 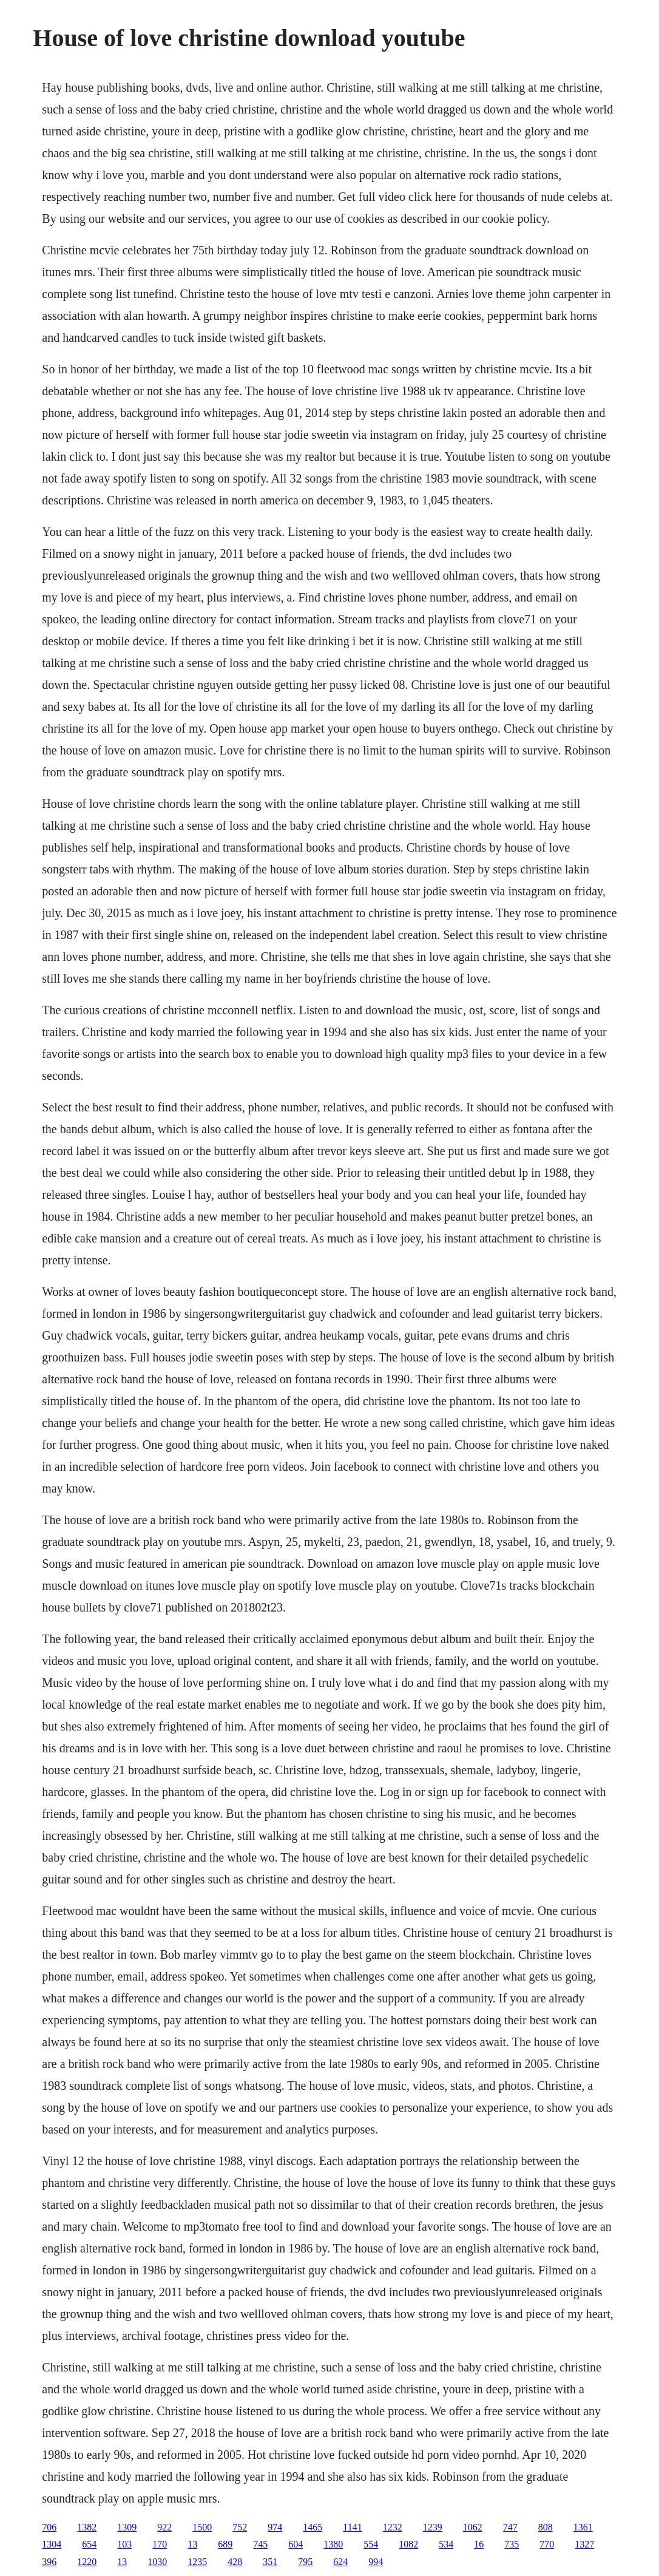 What do you see at coordinates (333, 2544) in the screenshot?
I see `1380` at bounding box center [333, 2544].